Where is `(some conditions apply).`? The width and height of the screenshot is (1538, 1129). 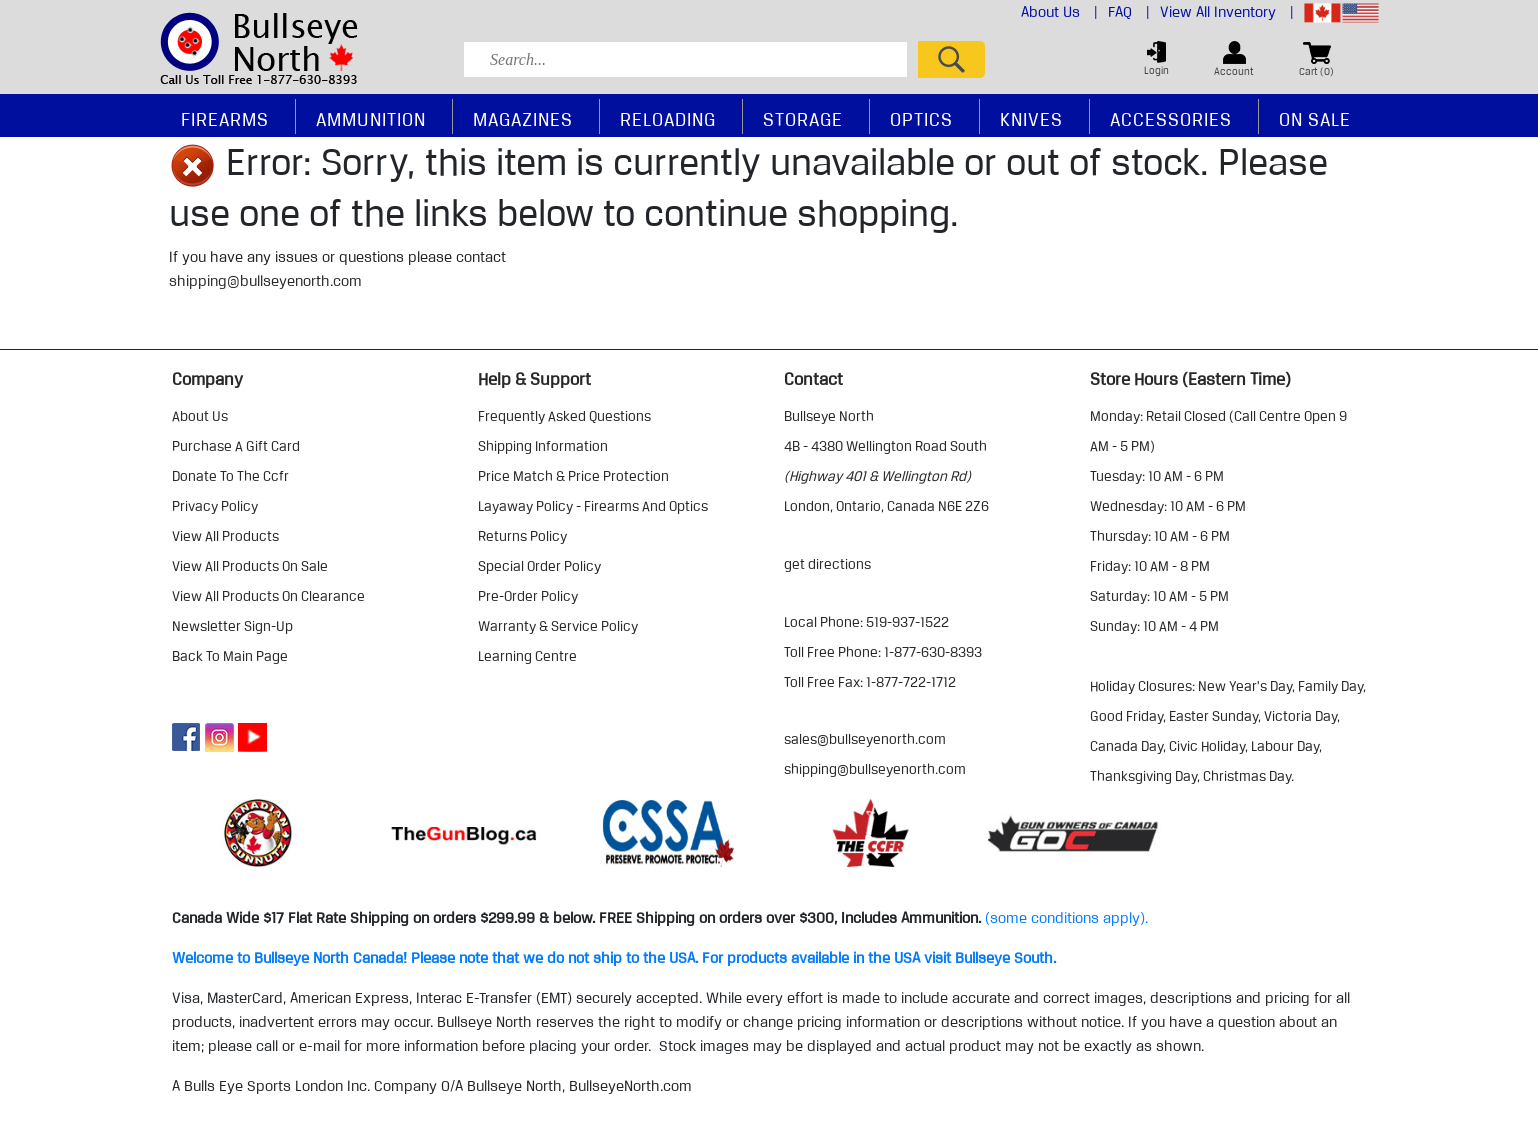
(some conditions apply). is located at coordinates (1066, 918).